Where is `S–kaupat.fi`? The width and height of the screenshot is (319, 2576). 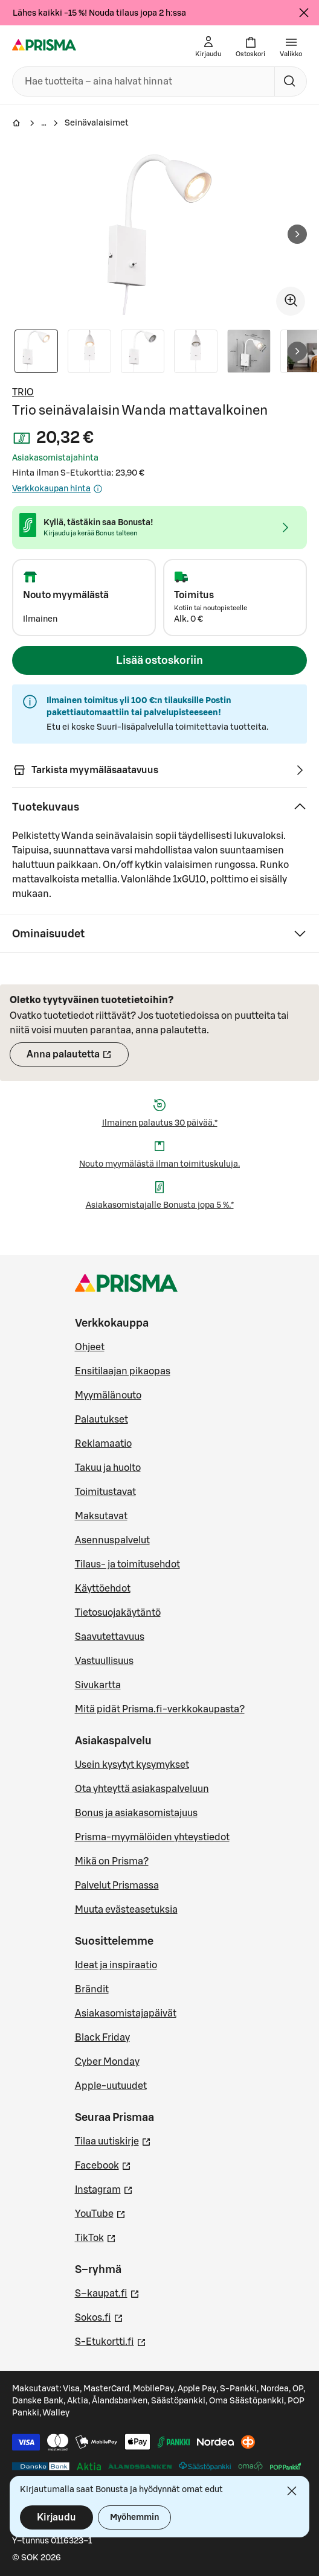
S–kaupat.fi is located at coordinates (107, 2292).